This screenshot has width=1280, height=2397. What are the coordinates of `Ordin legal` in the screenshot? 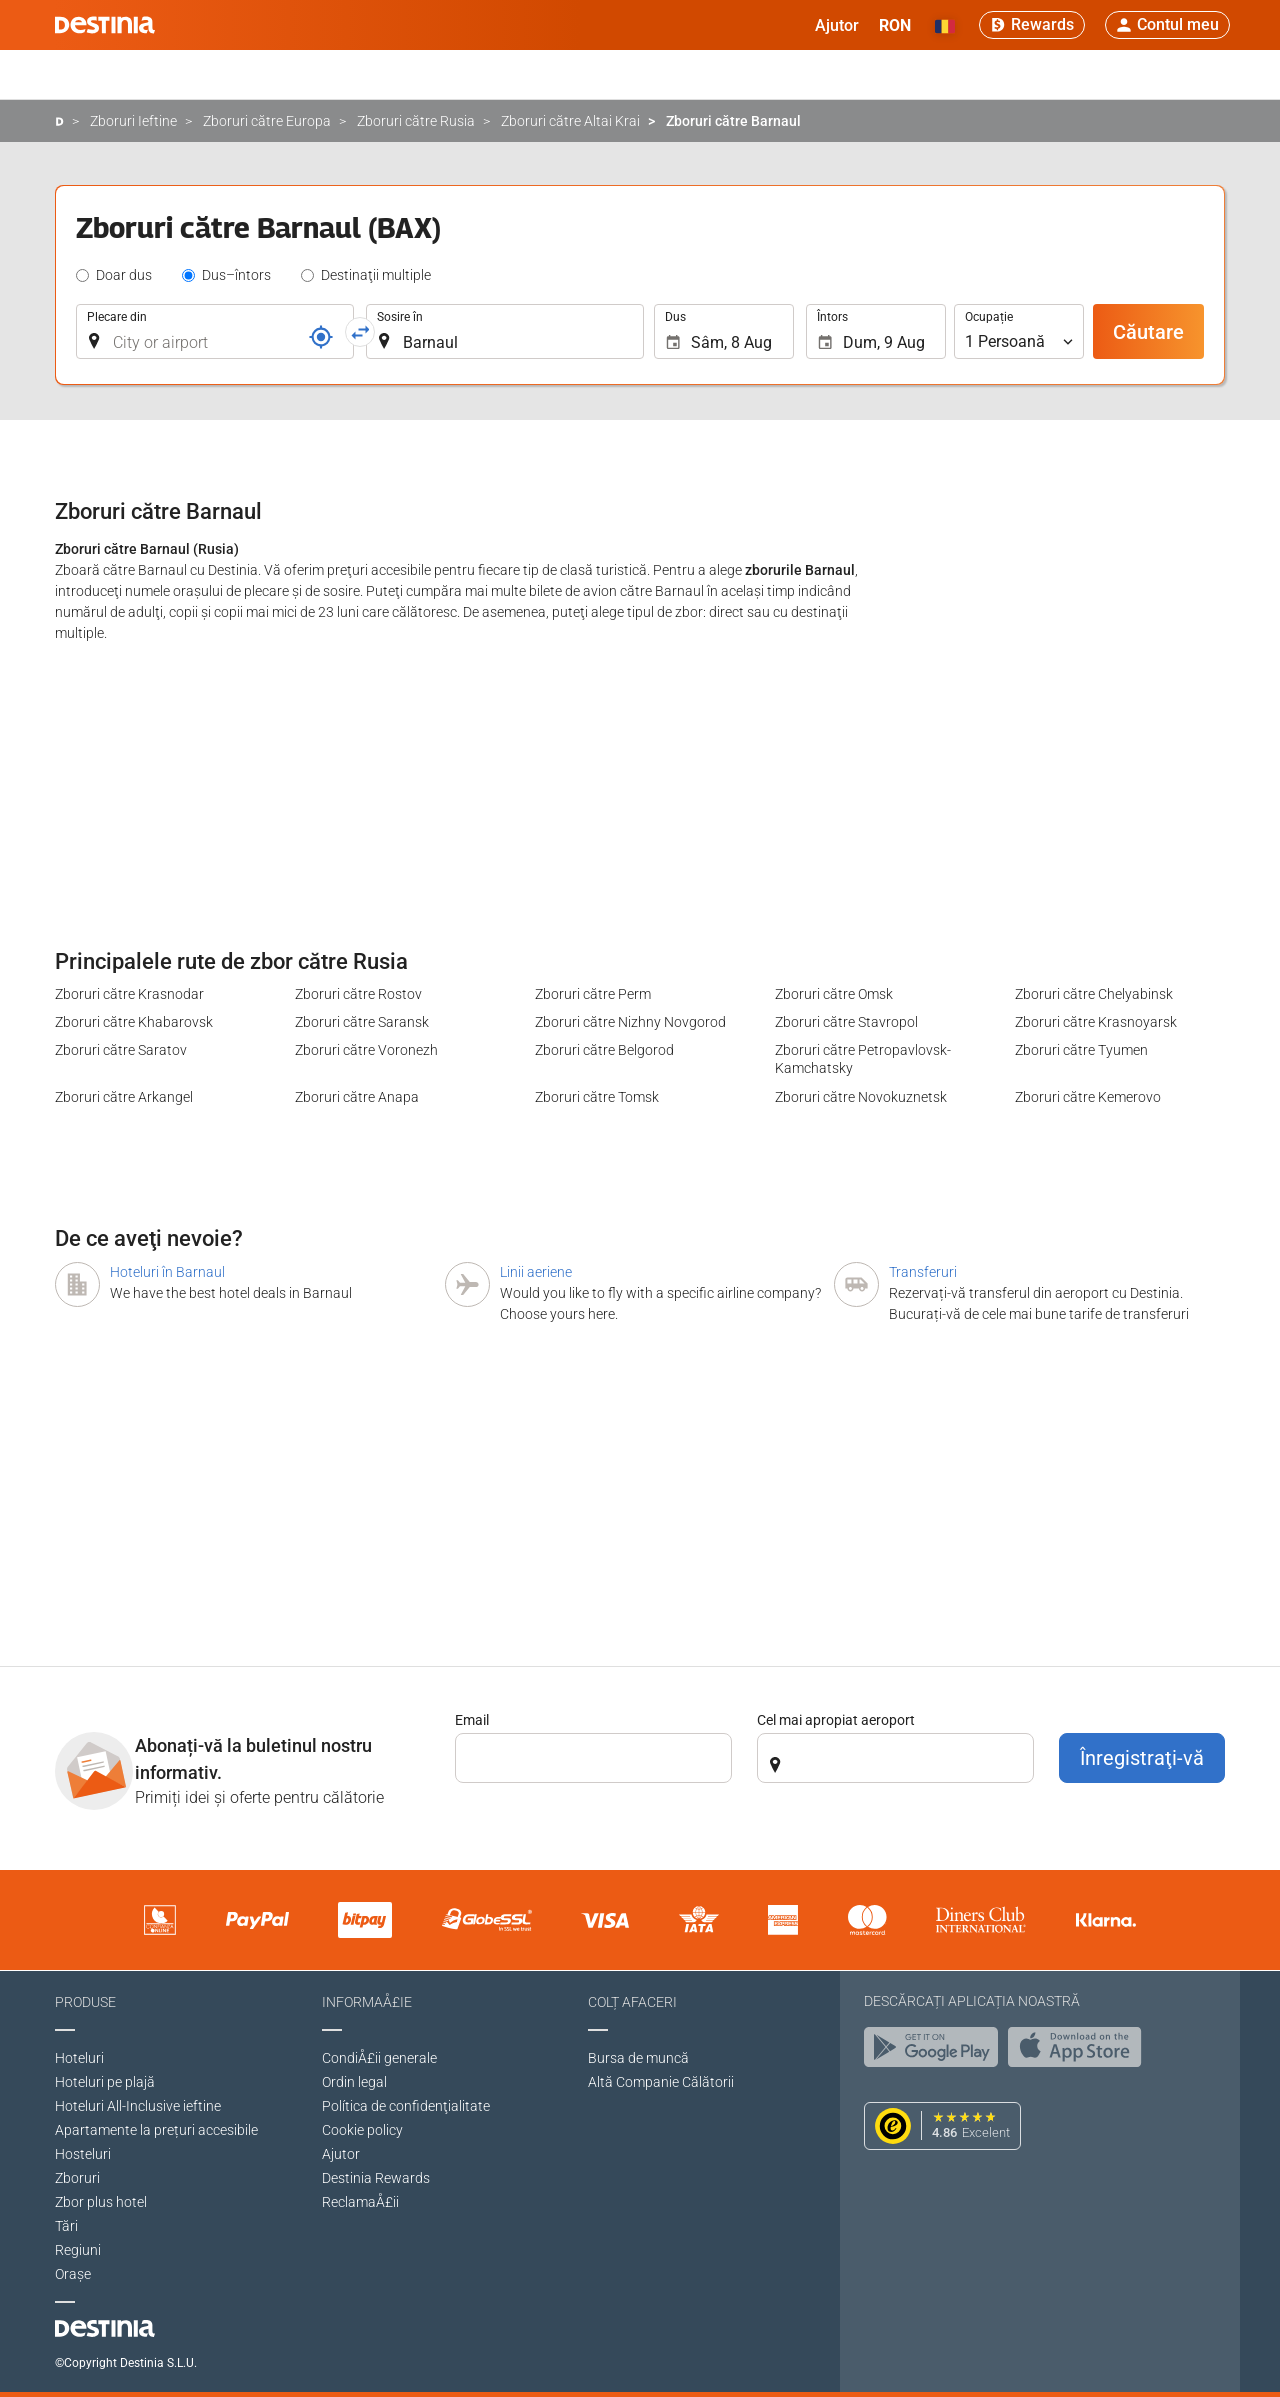 It's located at (354, 2082).